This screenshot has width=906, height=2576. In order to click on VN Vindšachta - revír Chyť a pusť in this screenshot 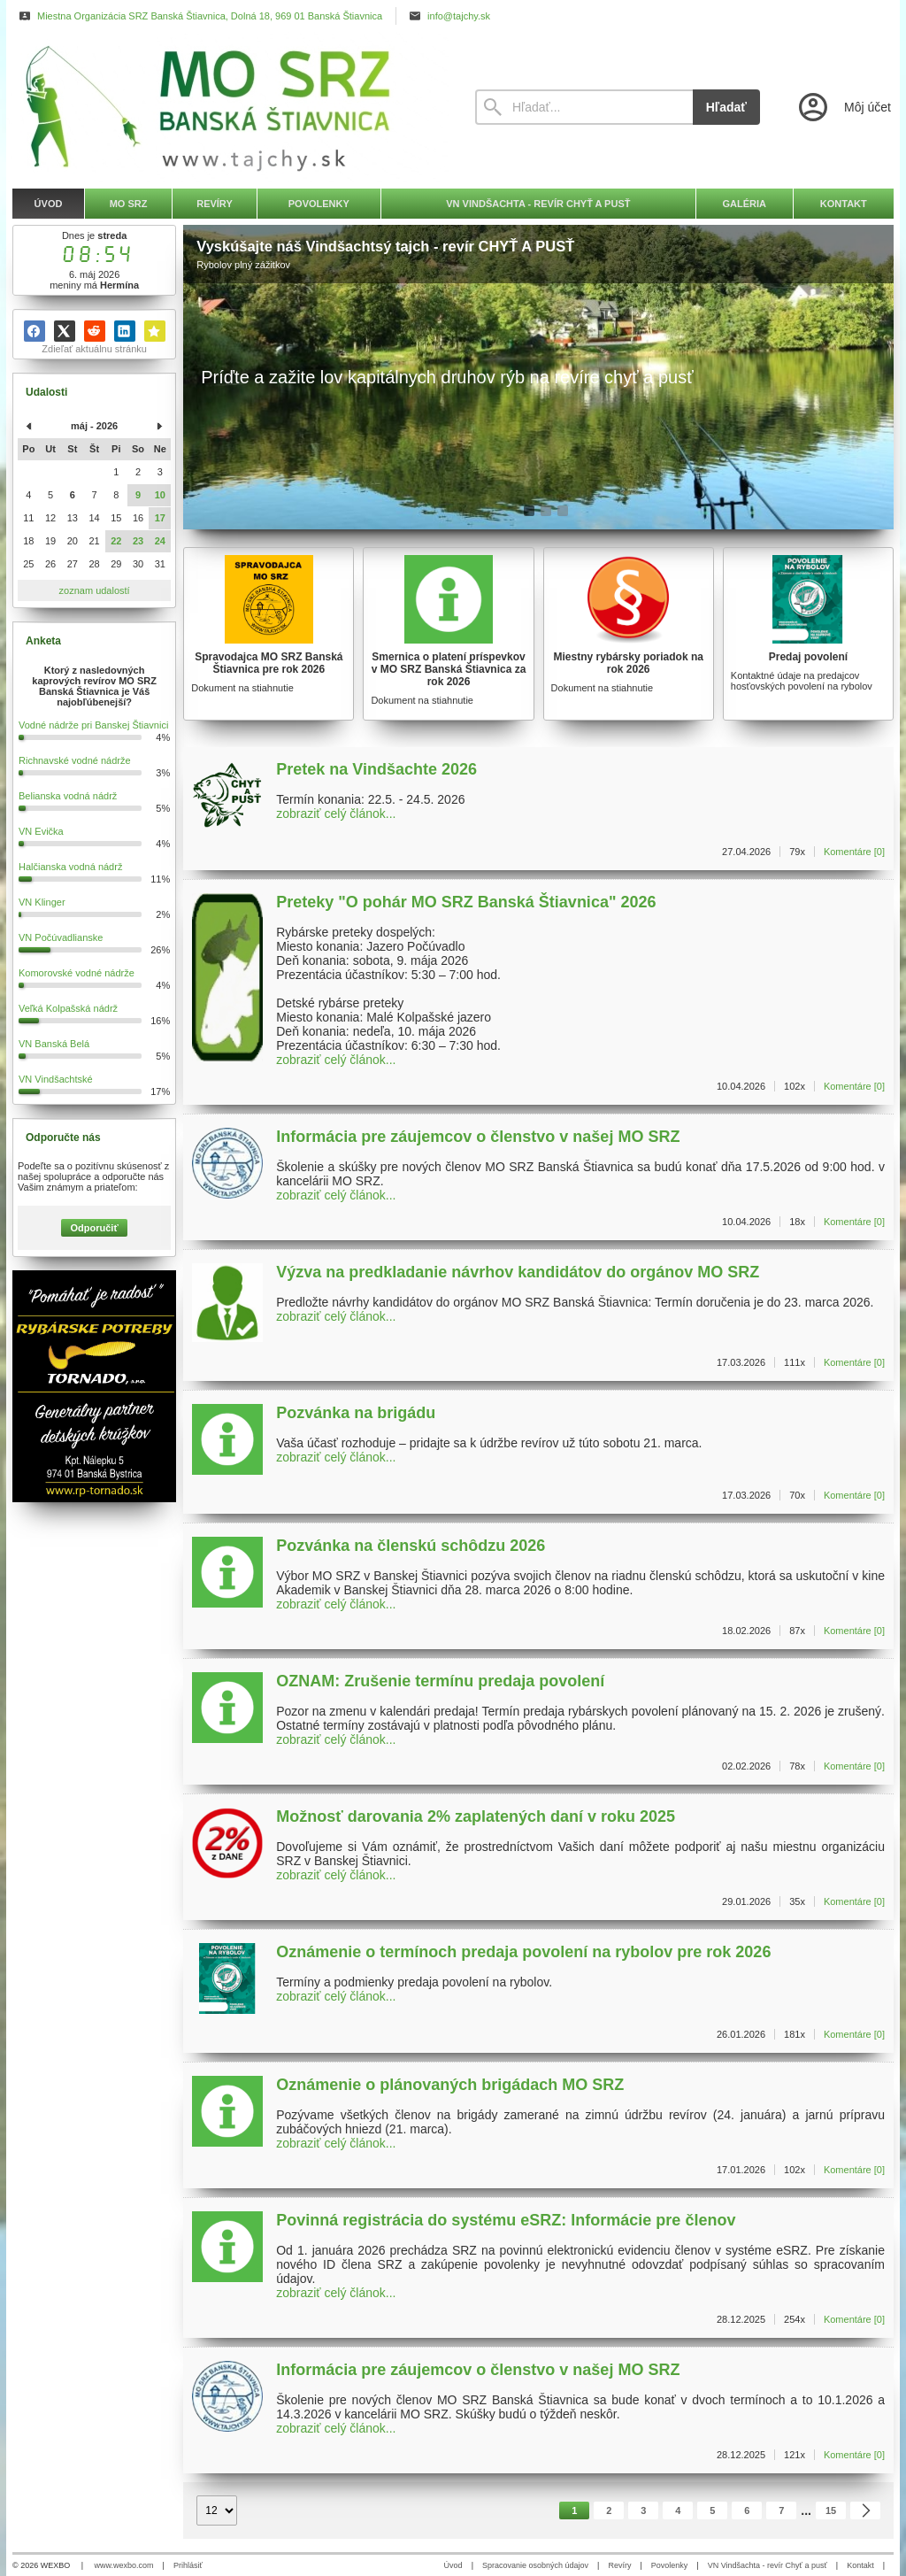, I will do `click(767, 2565)`.